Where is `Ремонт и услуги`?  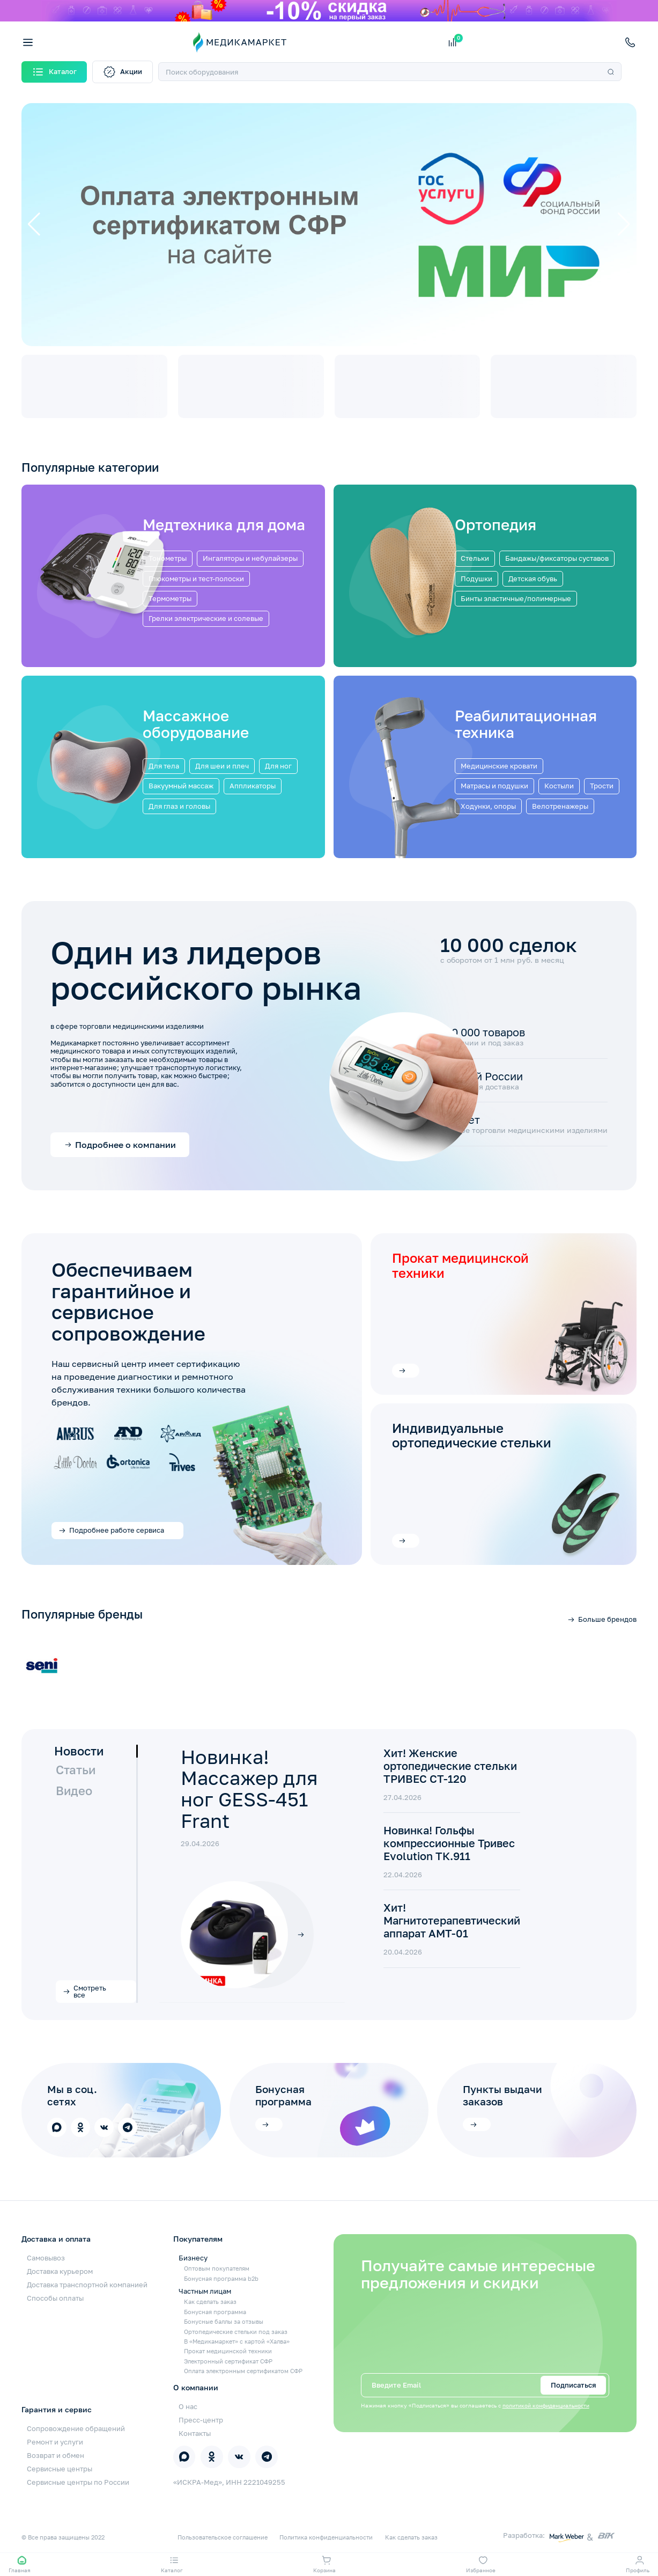 Ремонт и услуги is located at coordinates (55, 2442).